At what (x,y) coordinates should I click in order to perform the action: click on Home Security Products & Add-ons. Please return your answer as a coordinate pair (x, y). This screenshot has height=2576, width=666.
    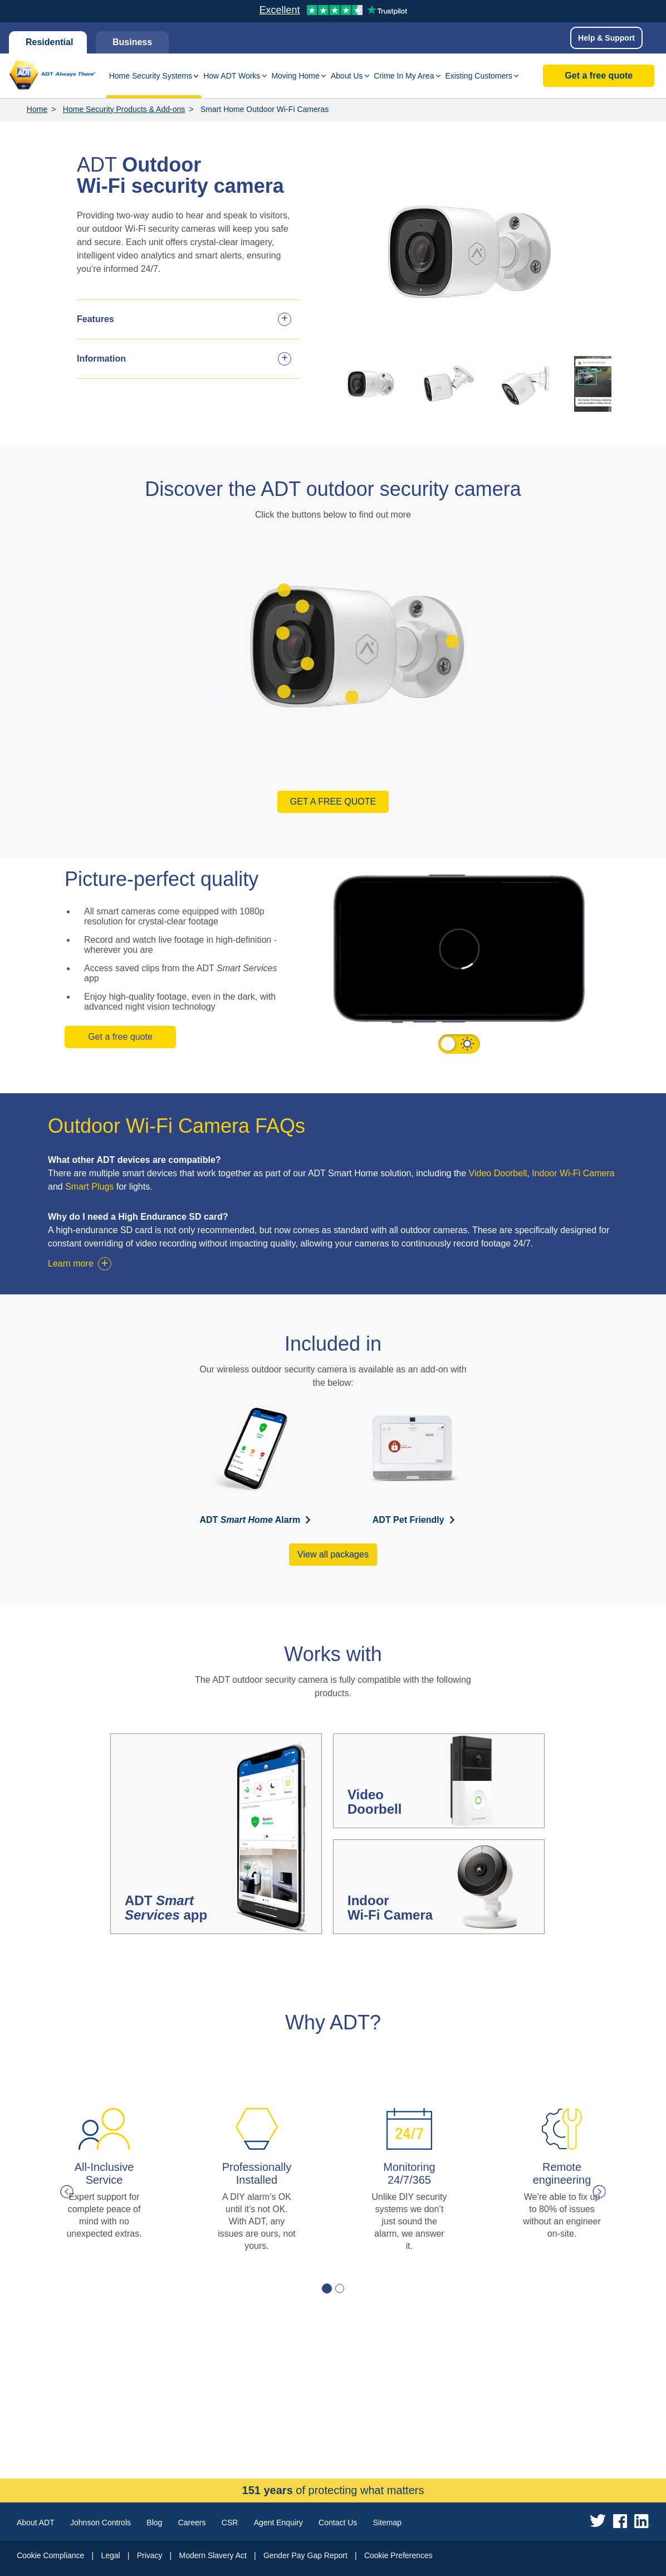
    Looking at the image, I should click on (124, 109).